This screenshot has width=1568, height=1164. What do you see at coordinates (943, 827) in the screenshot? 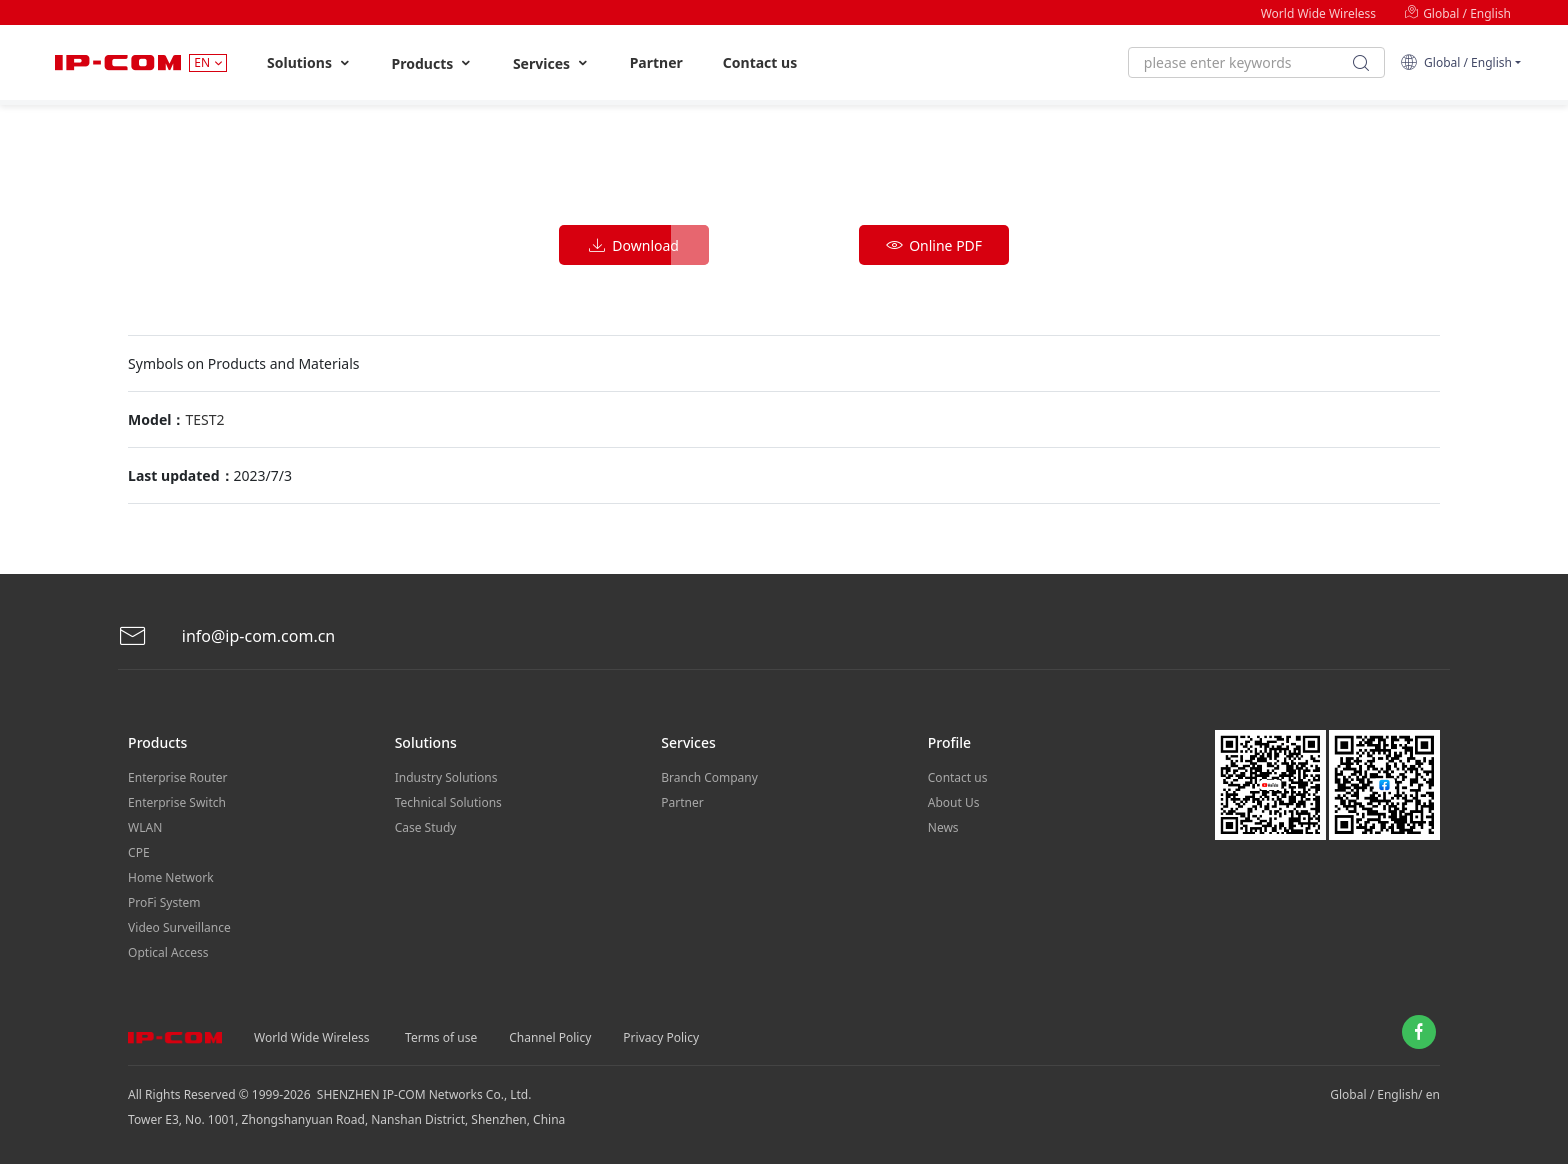
I see `News` at bounding box center [943, 827].